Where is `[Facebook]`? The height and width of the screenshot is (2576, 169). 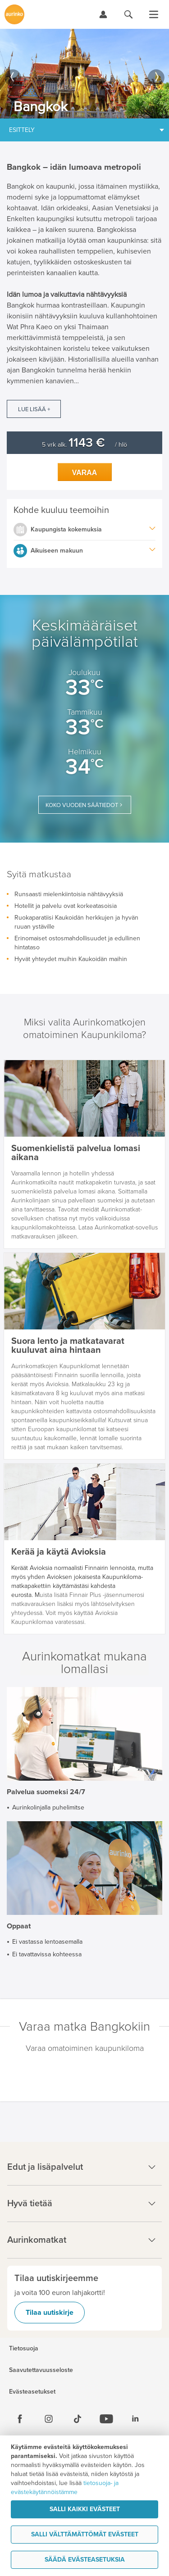 [Facebook] is located at coordinates (19, 2418).